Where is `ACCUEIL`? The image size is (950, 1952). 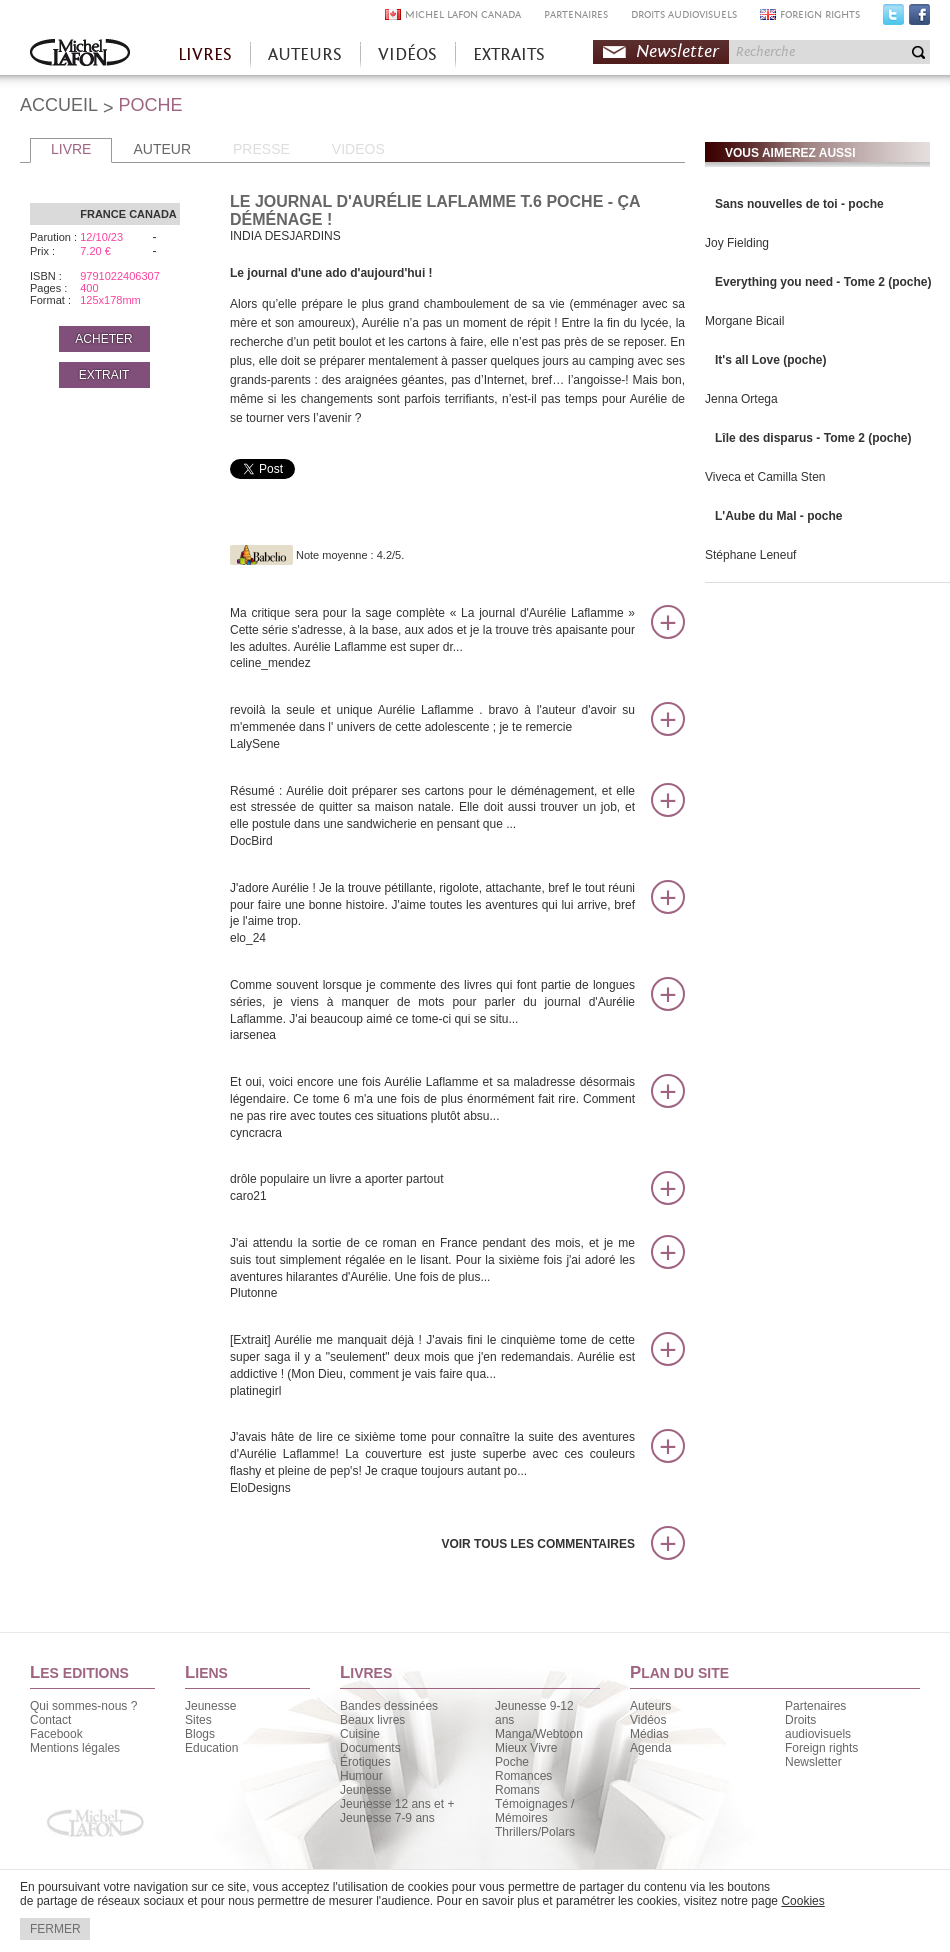
ACCUEIL is located at coordinates (59, 105).